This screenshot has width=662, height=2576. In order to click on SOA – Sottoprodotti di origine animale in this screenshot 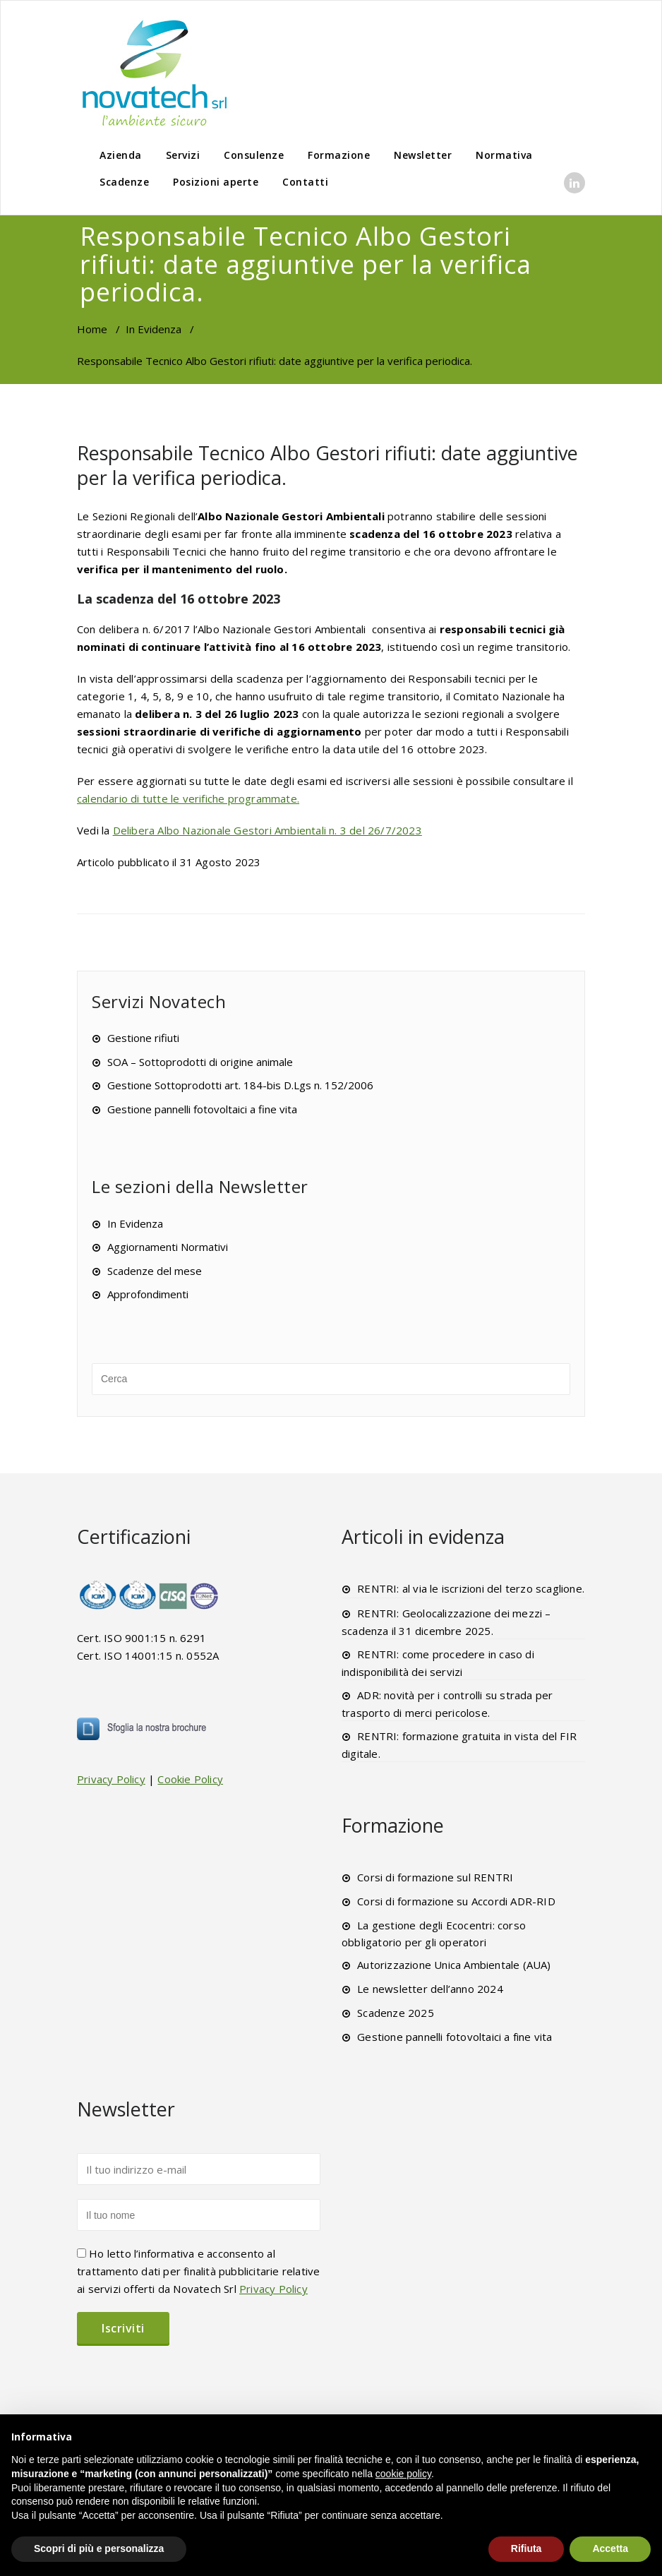, I will do `click(200, 1062)`.